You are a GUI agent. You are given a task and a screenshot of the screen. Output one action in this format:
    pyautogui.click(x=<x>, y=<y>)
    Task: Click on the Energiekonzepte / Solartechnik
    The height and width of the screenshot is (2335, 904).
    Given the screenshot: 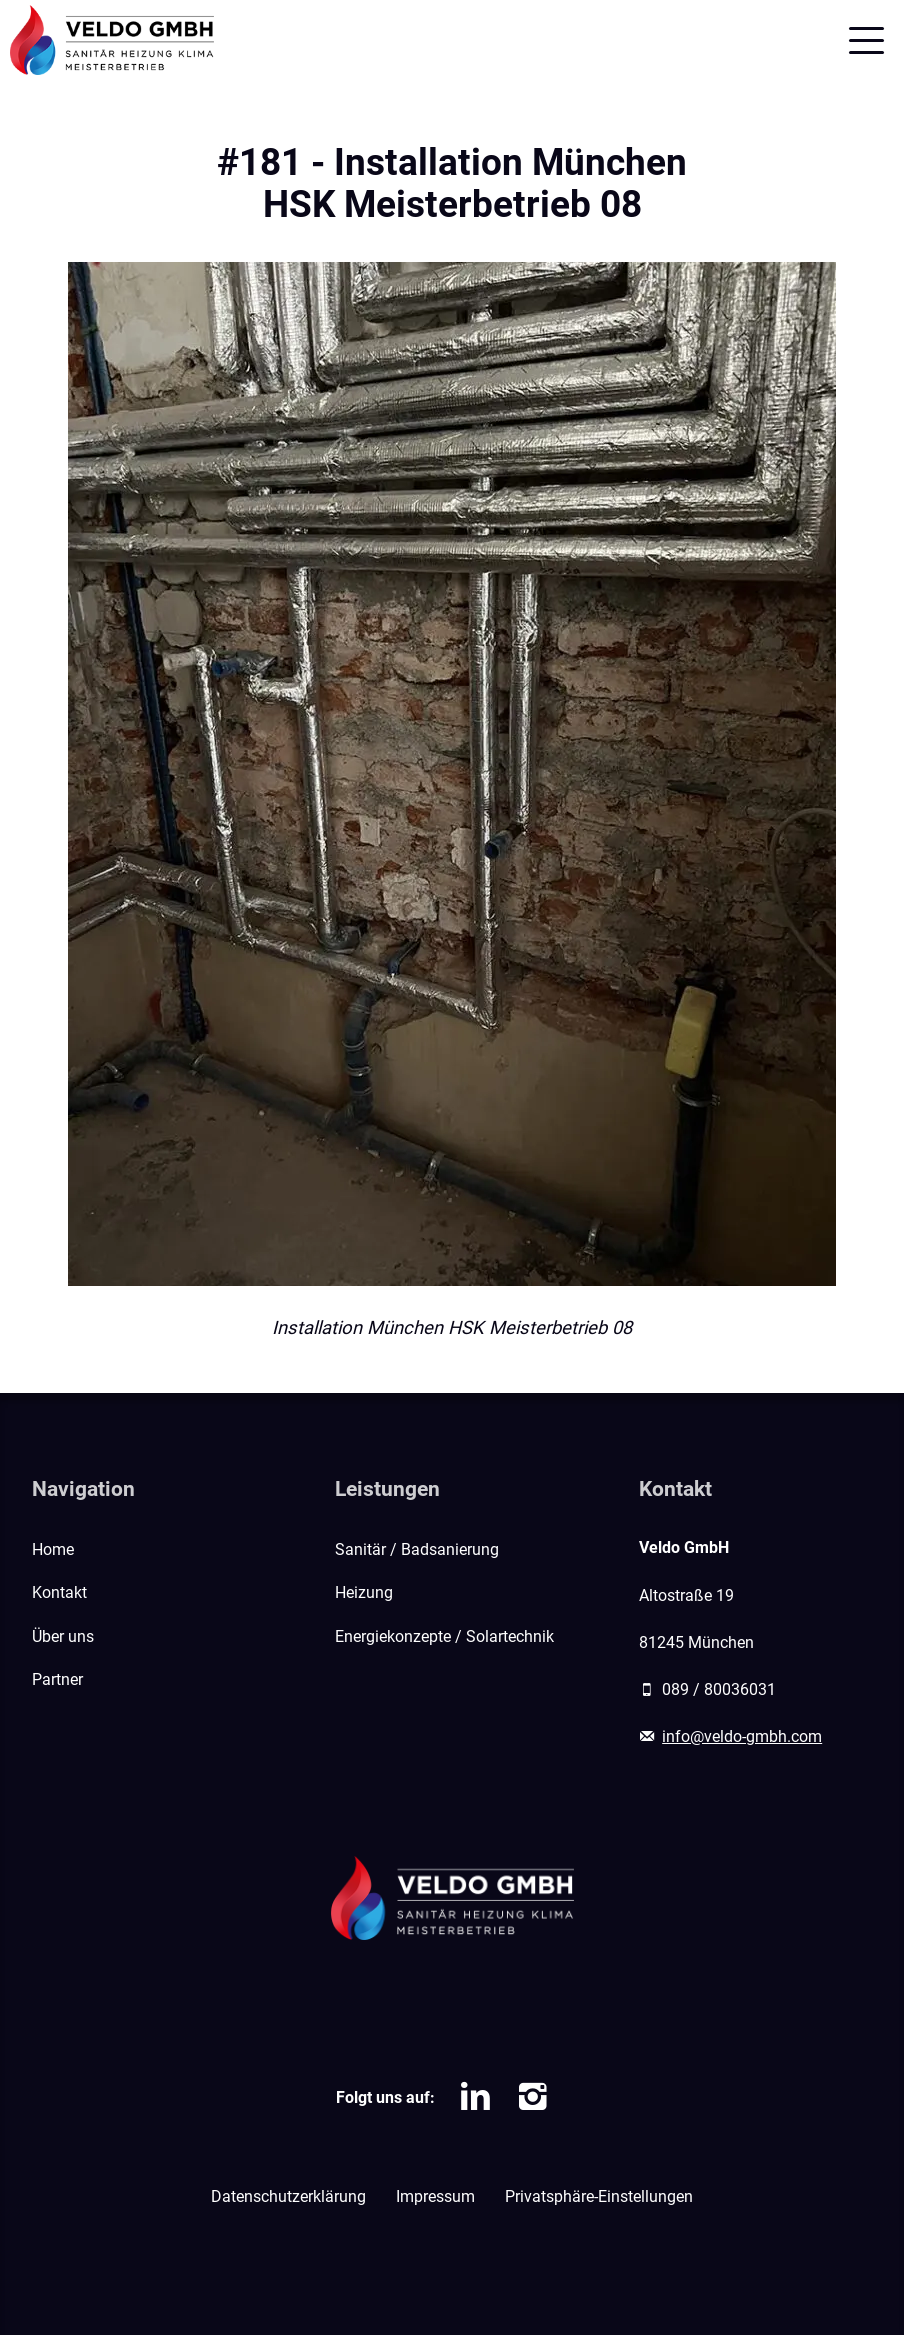 What is the action you would take?
    pyautogui.click(x=444, y=1636)
    